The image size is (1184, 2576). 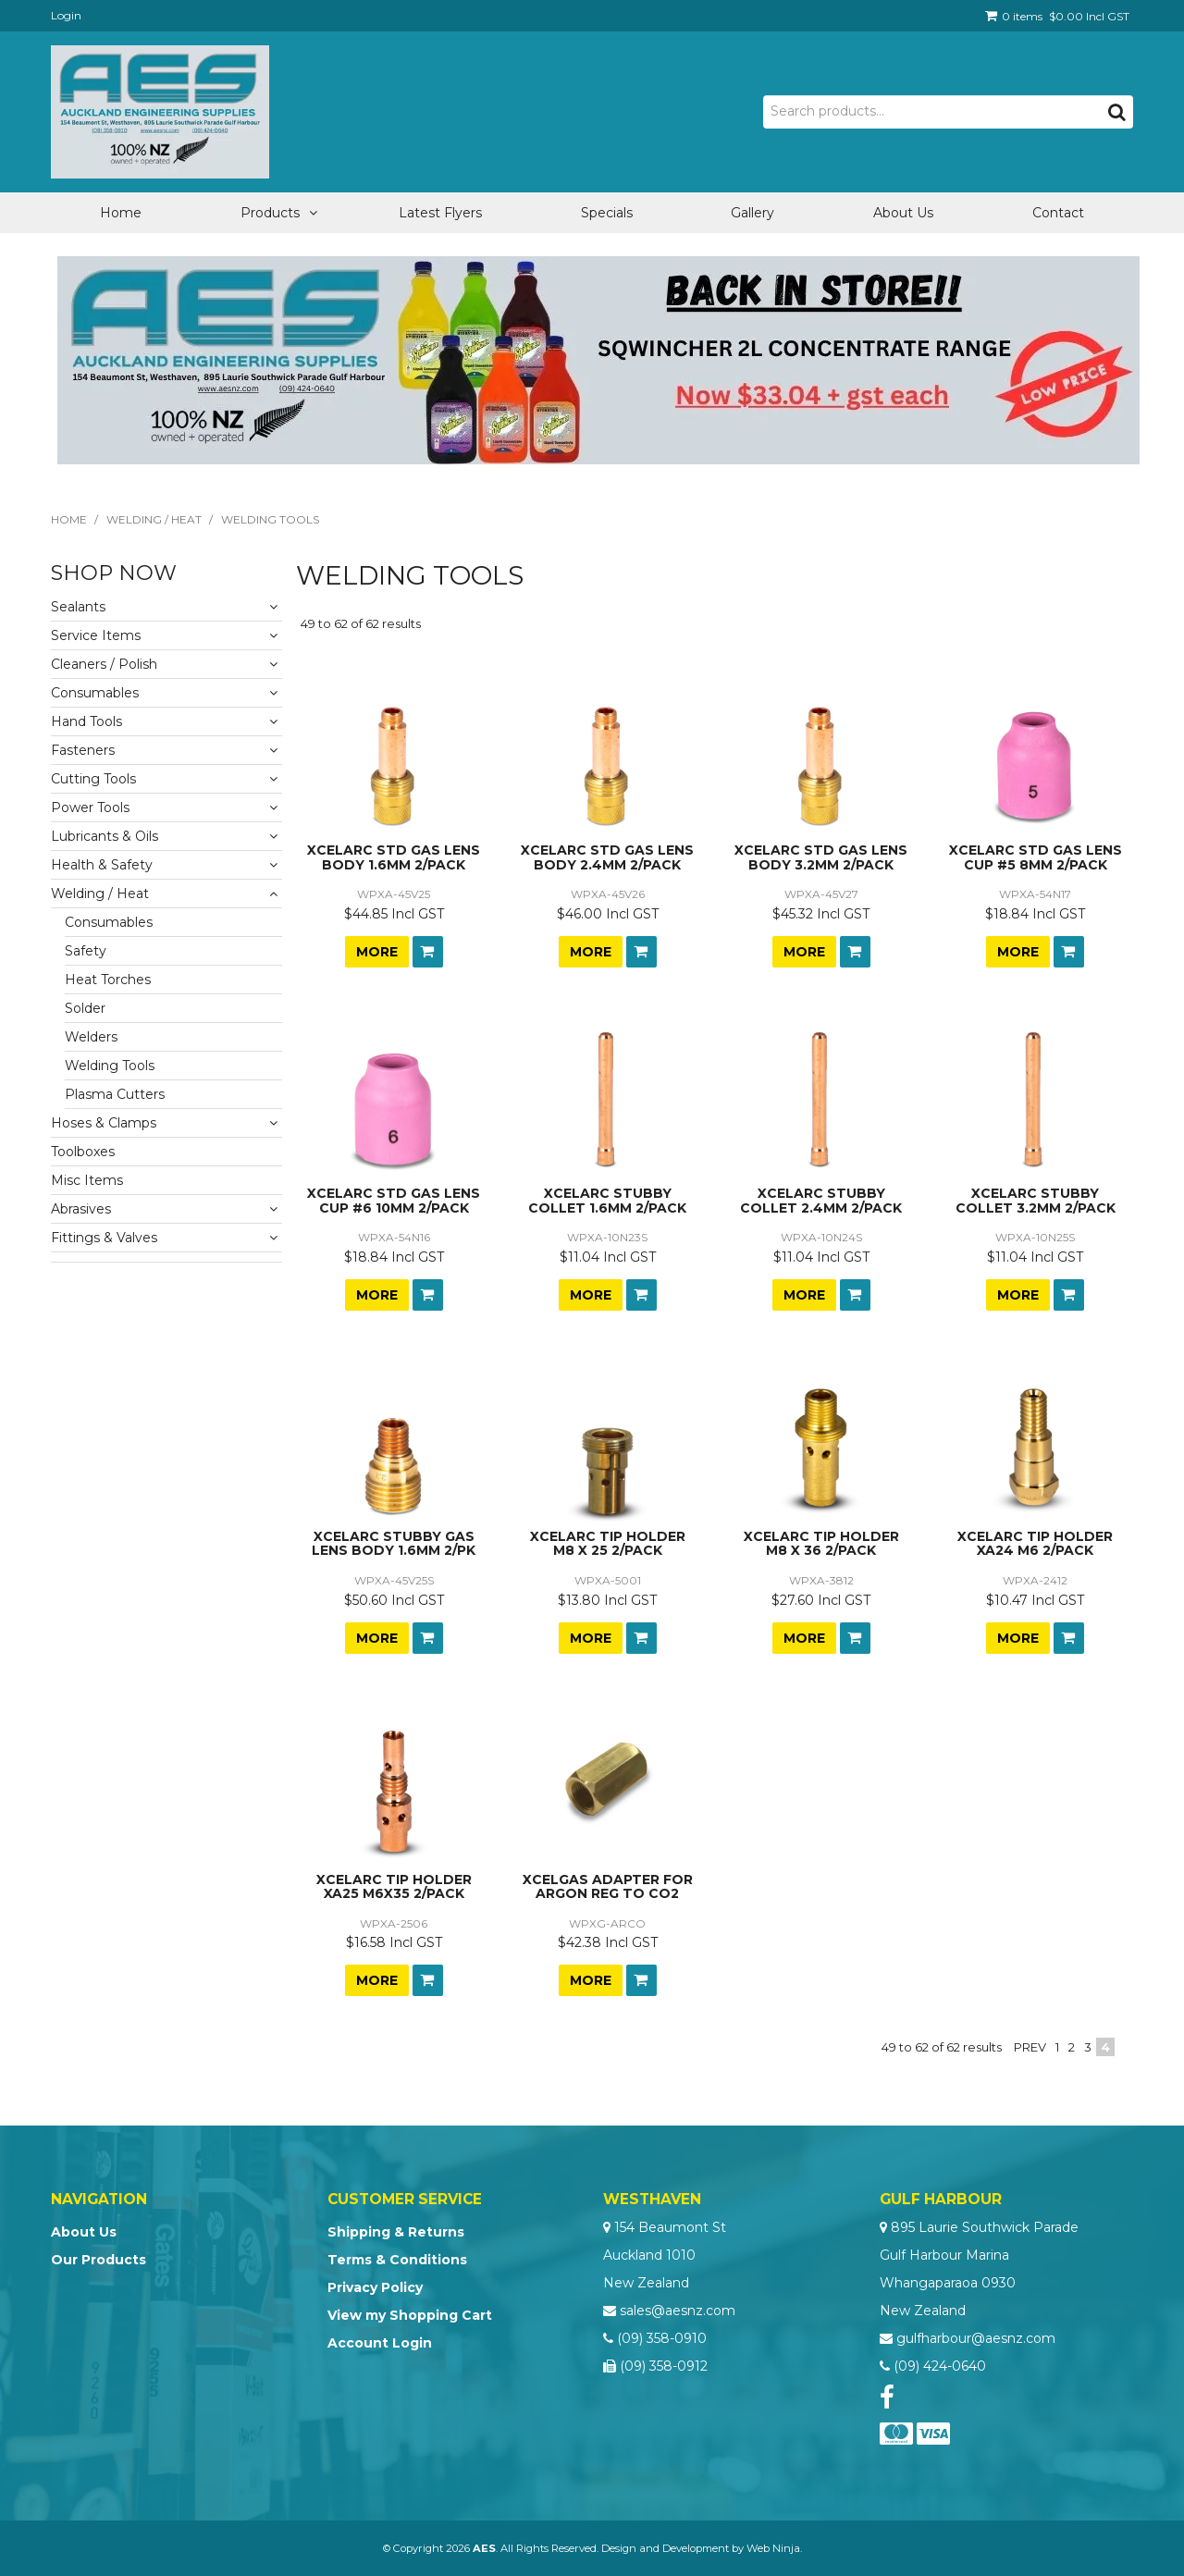 What do you see at coordinates (607, 857) in the screenshot?
I see `XCELARC STD GAS LENS BODY 2.4MM 2/PACK` at bounding box center [607, 857].